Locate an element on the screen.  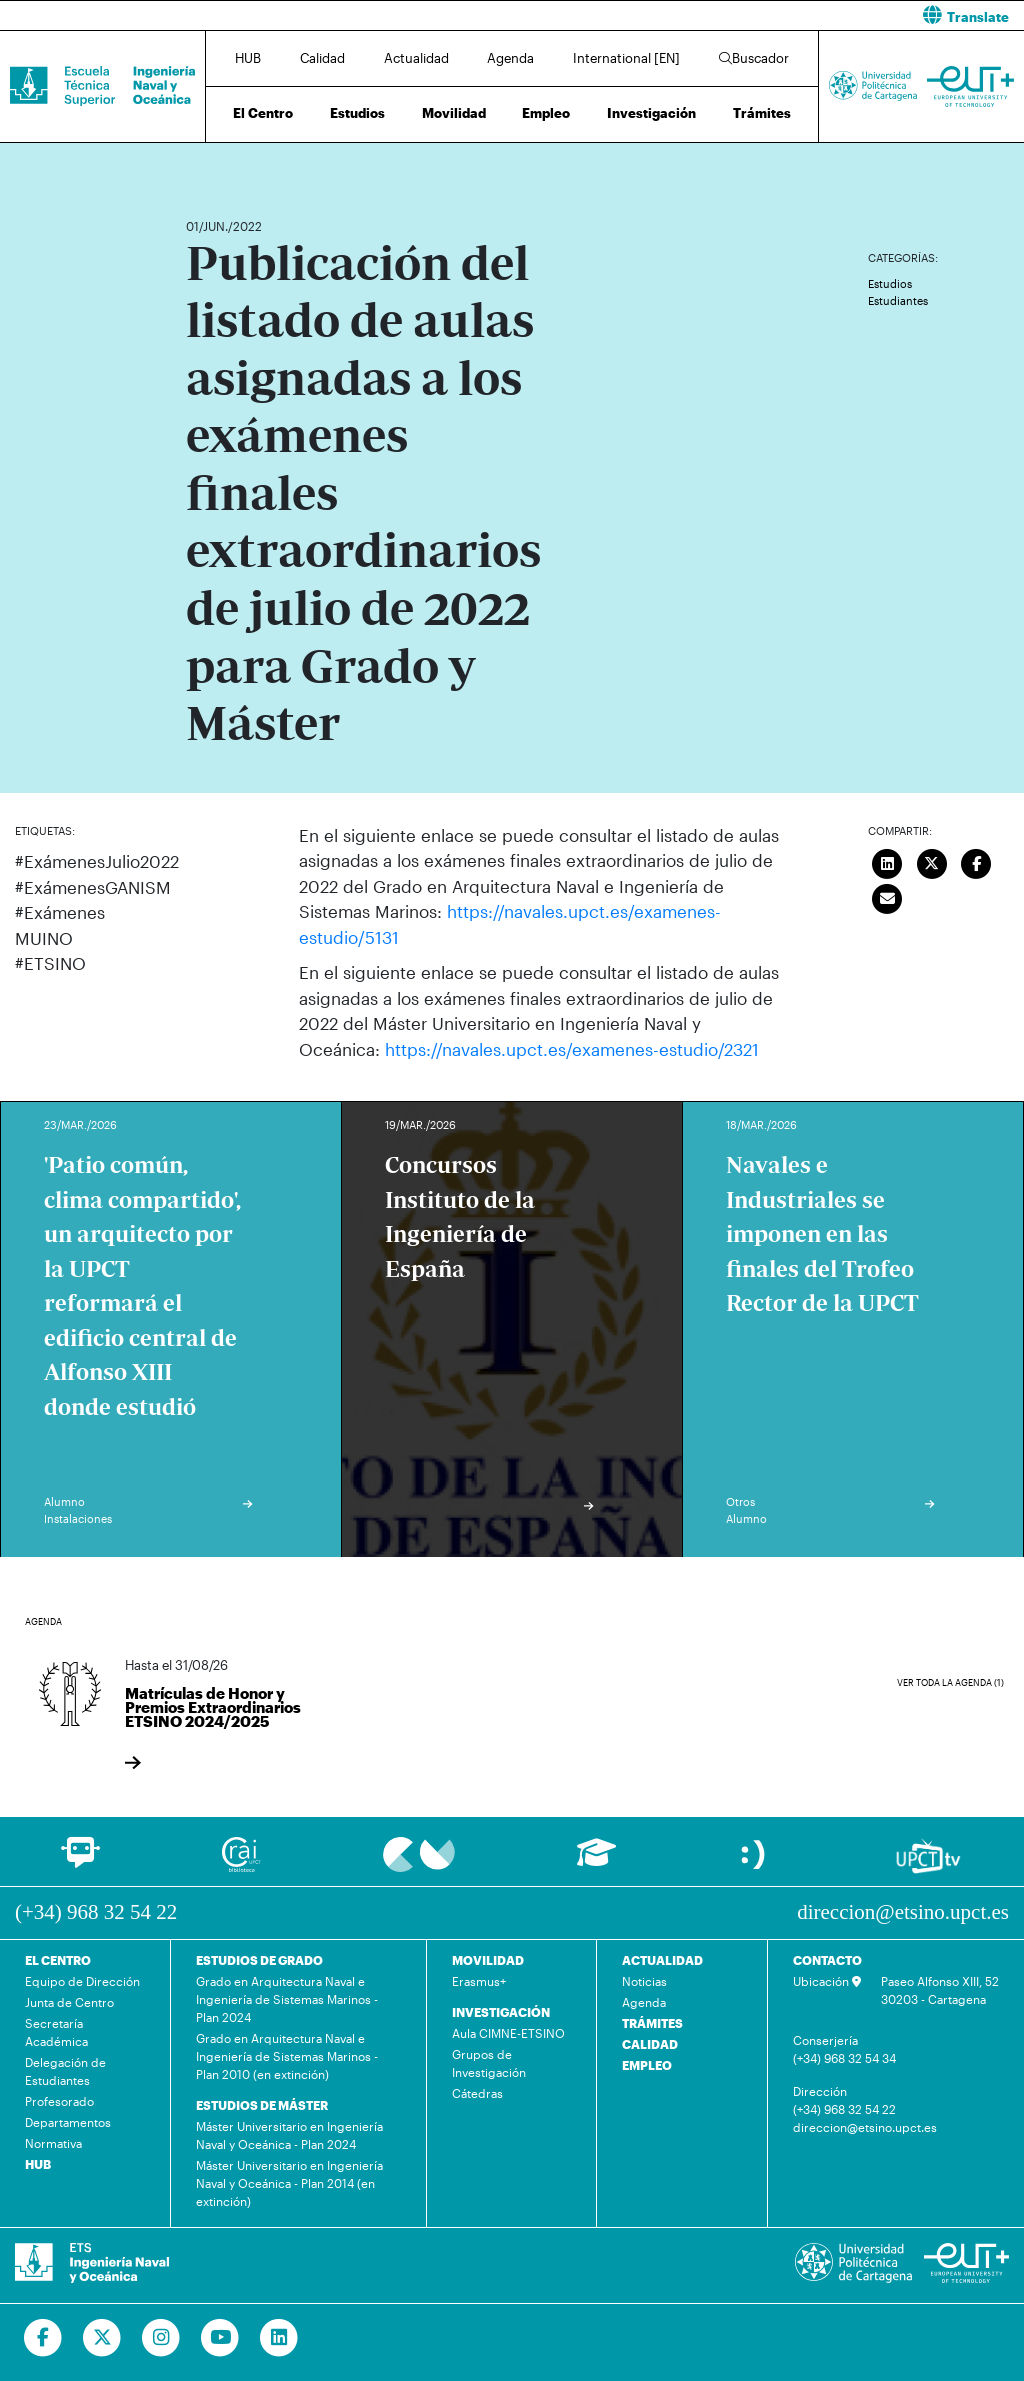
[Ir a Twitter] is located at coordinates (102, 2337).